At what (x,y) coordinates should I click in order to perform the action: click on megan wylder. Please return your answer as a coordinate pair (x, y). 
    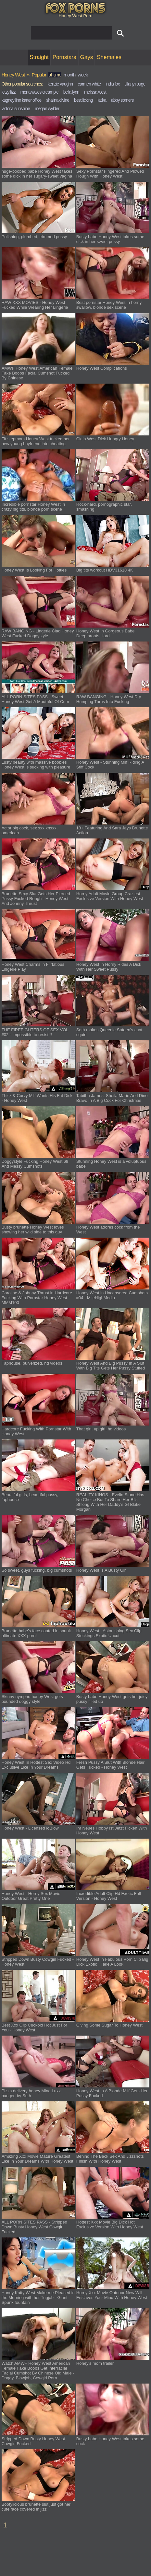
    Looking at the image, I should click on (47, 108).